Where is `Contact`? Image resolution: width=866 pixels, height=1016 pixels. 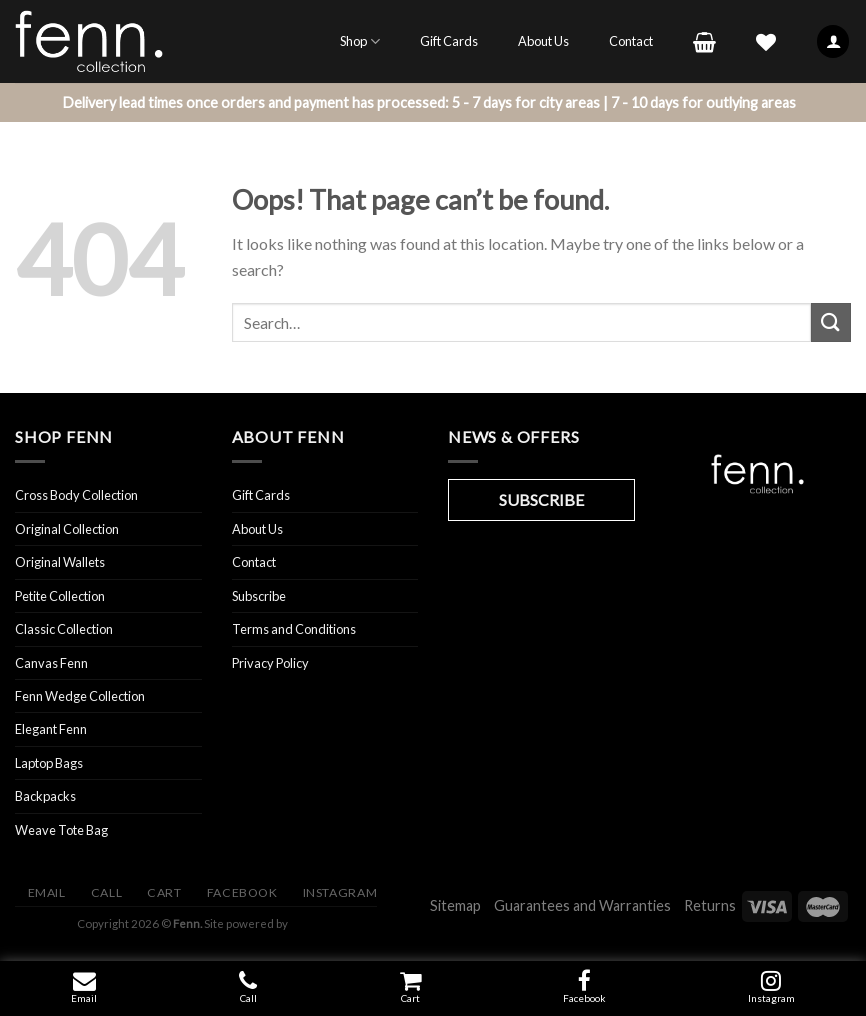 Contact is located at coordinates (631, 41).